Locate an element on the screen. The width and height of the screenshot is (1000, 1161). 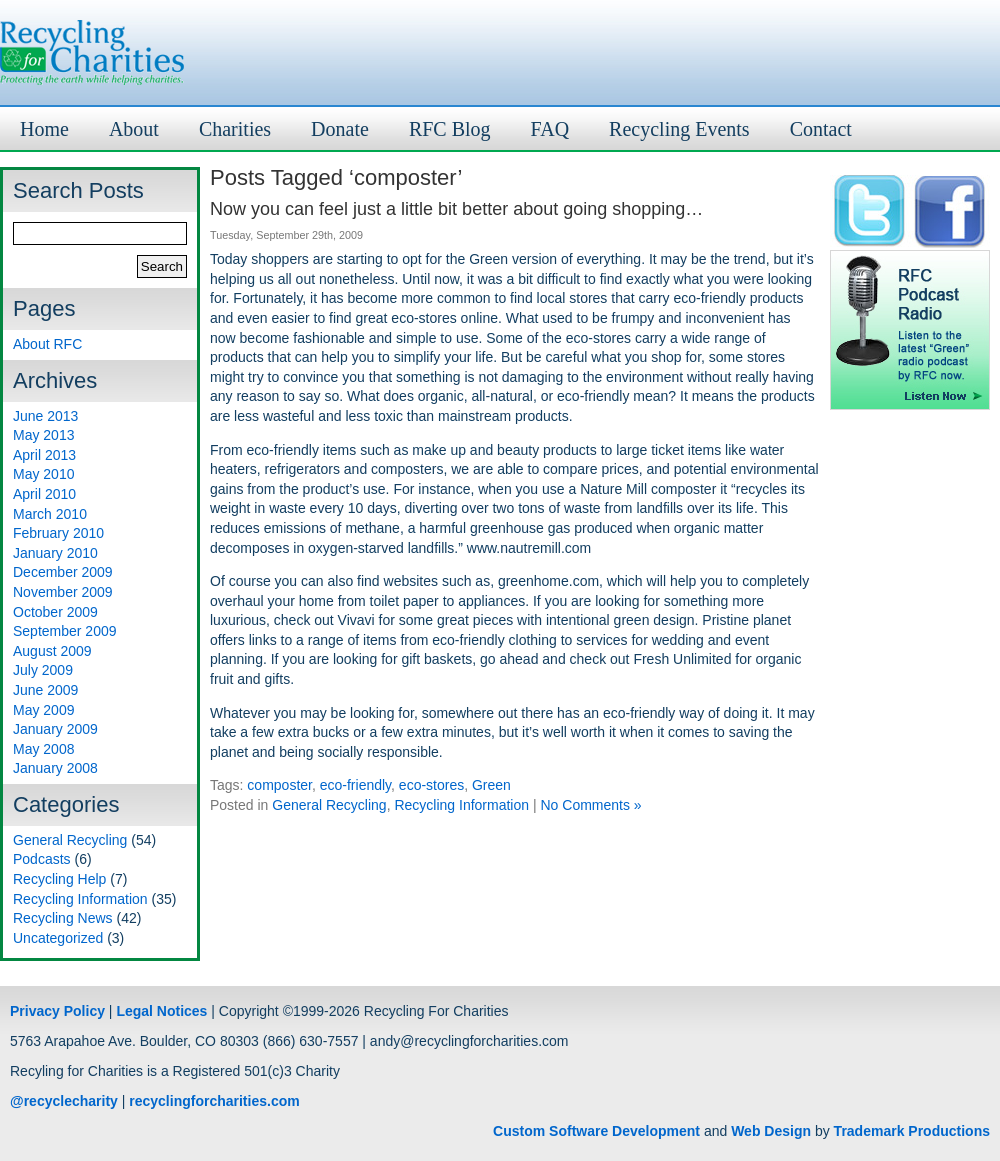
Uncategorized is located at coordinates (58, 938).